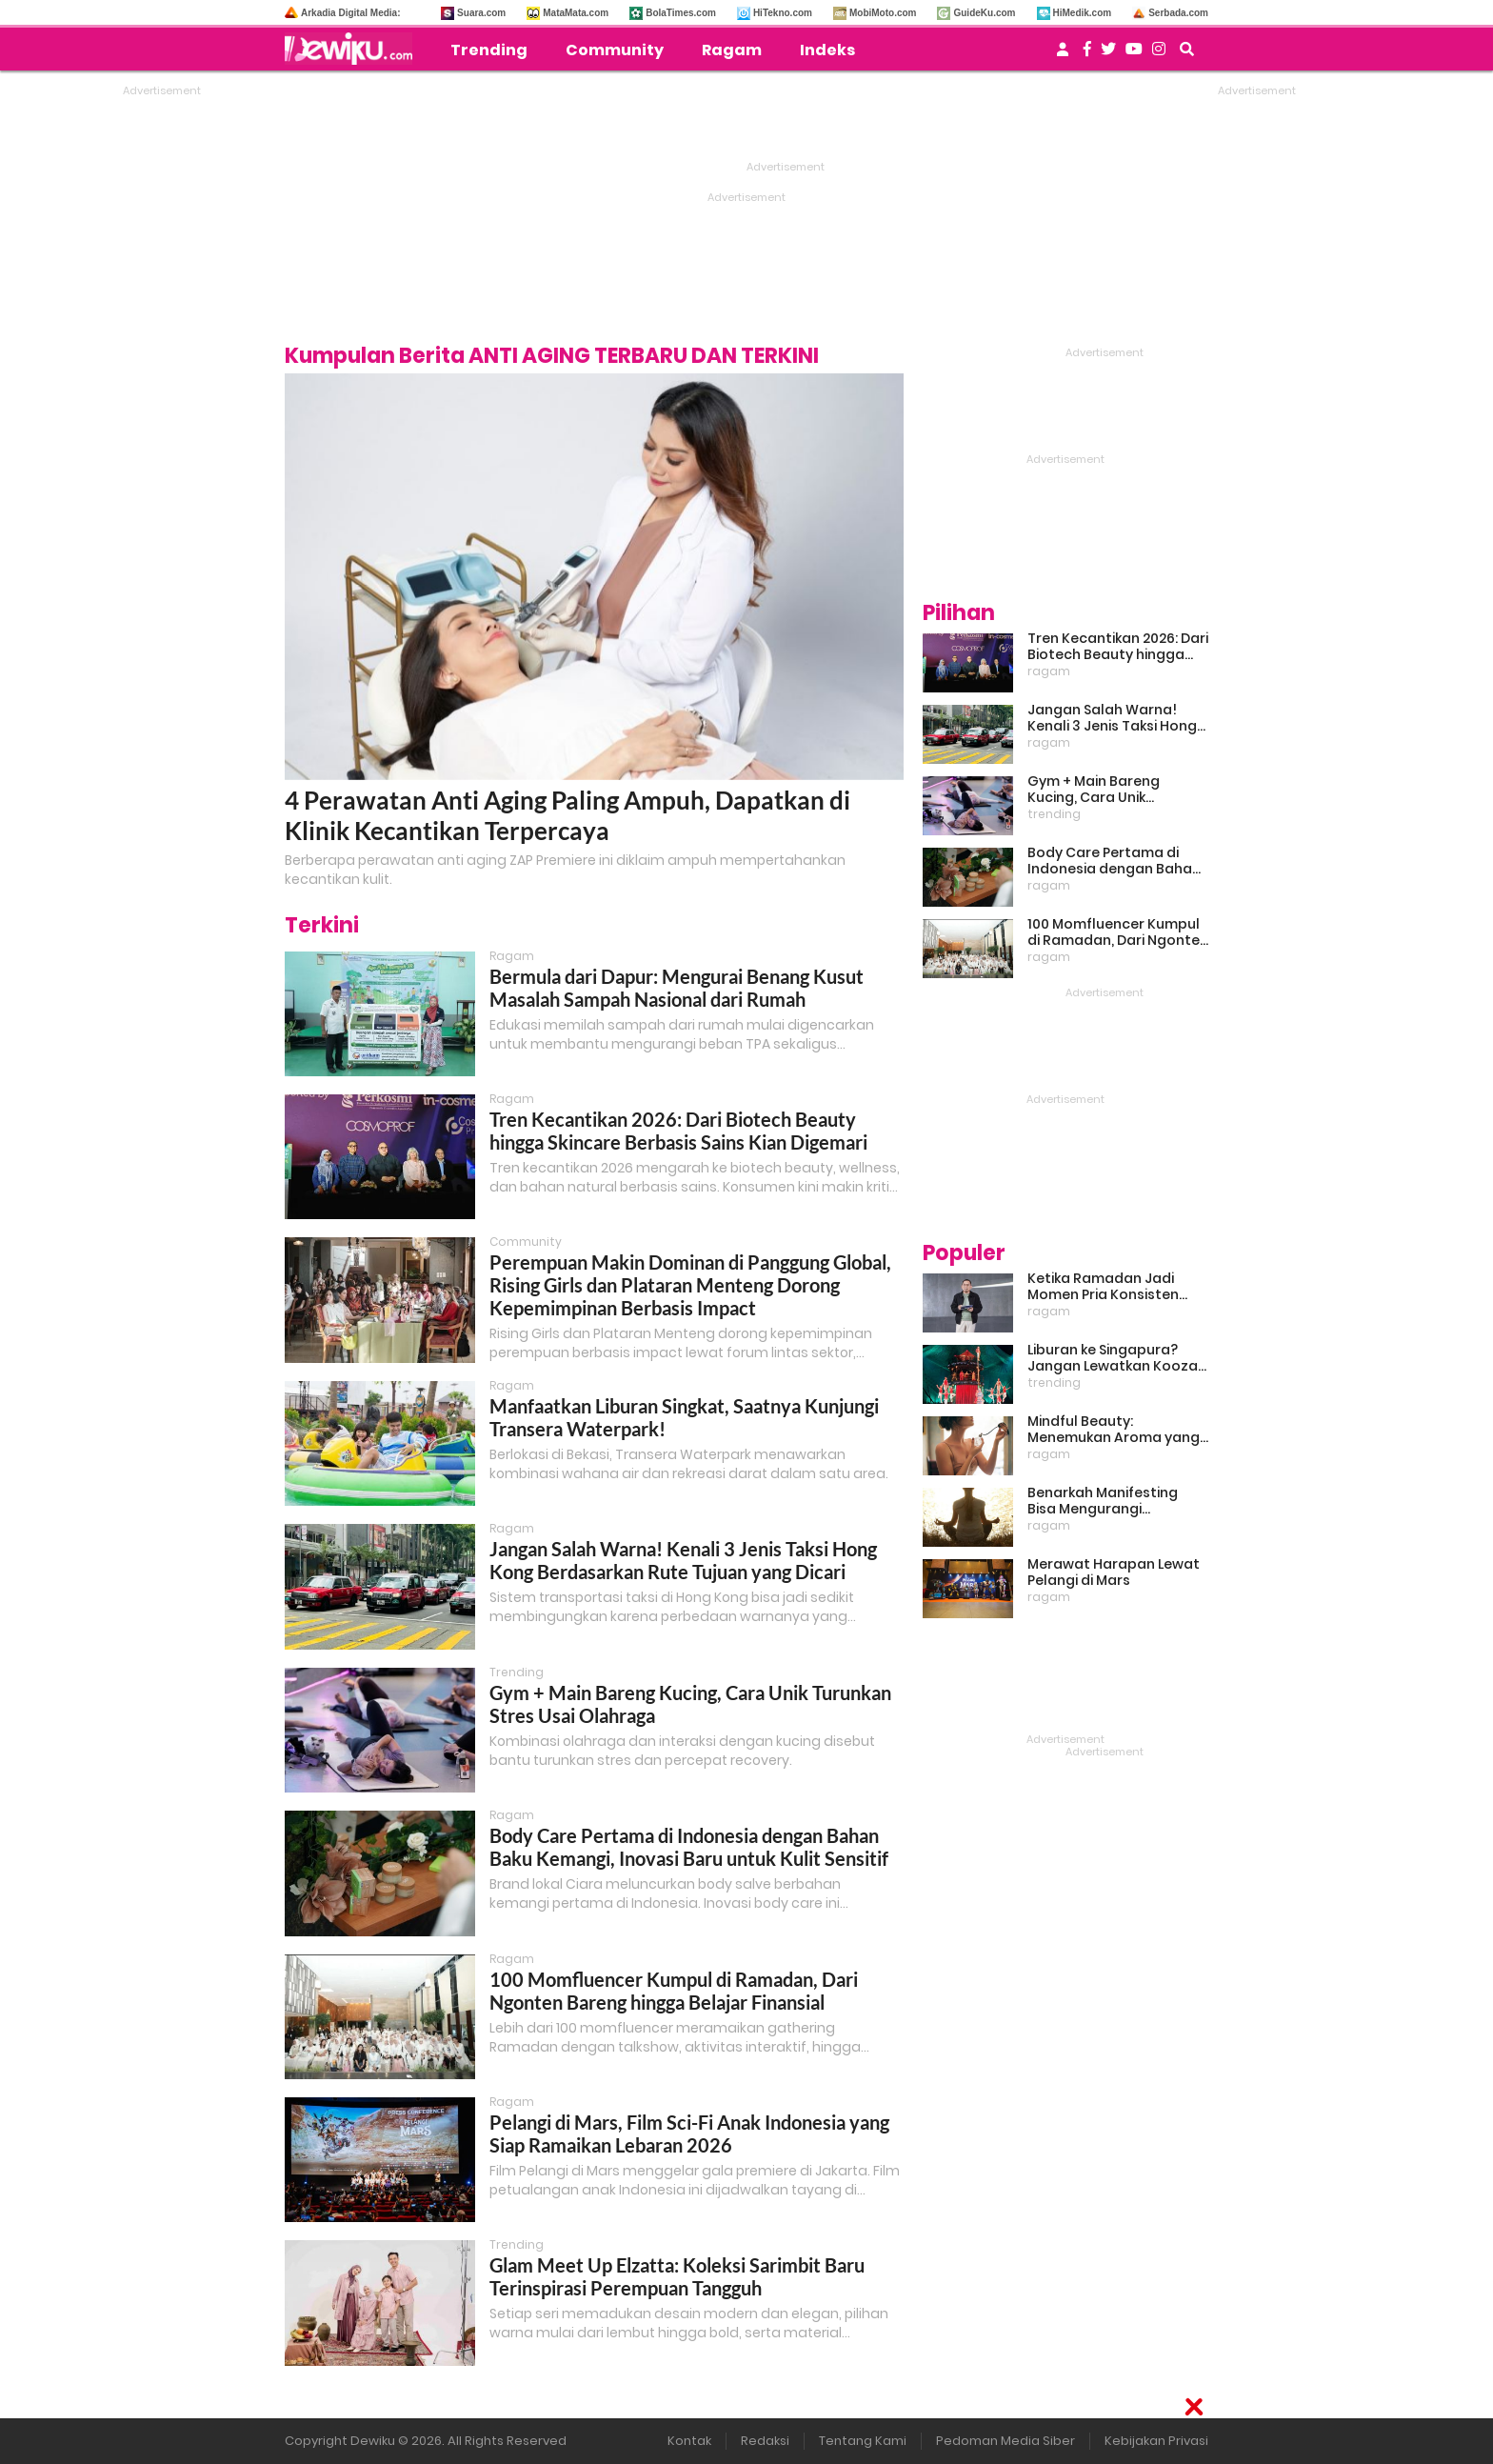 This screenshot has width=1493, height=2464. I want to click on Serbada.com, so click(1178, 13).